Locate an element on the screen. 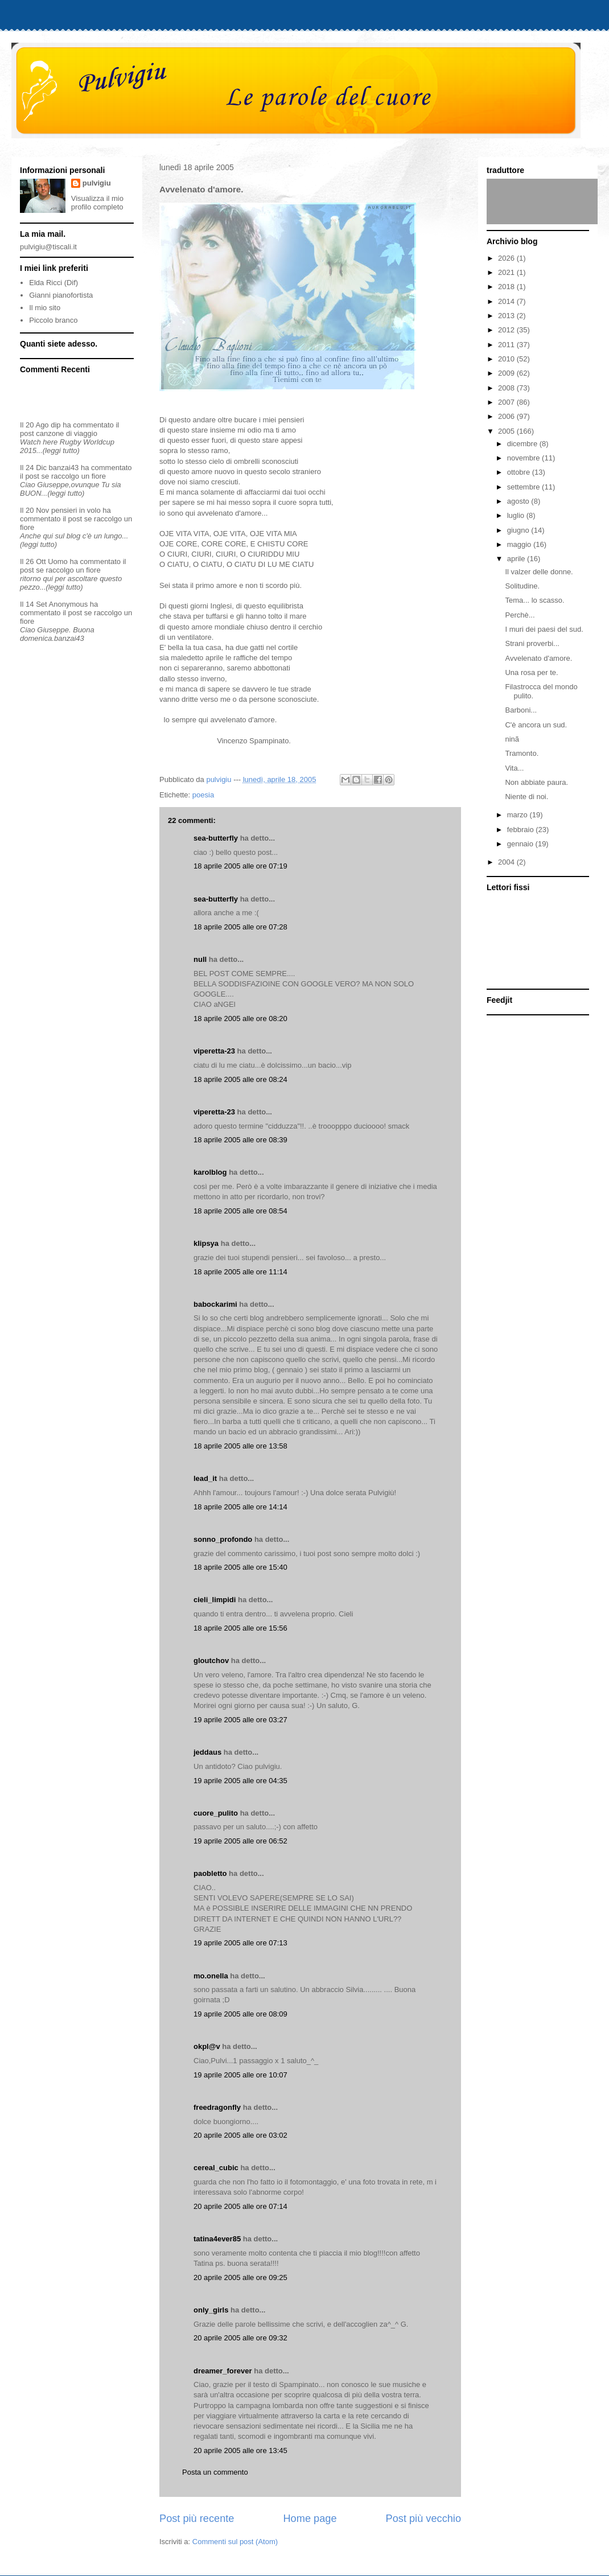 The height and width of the screenshot is (2576, 609). canzone di viaggio is located at coordinates (66, 433).